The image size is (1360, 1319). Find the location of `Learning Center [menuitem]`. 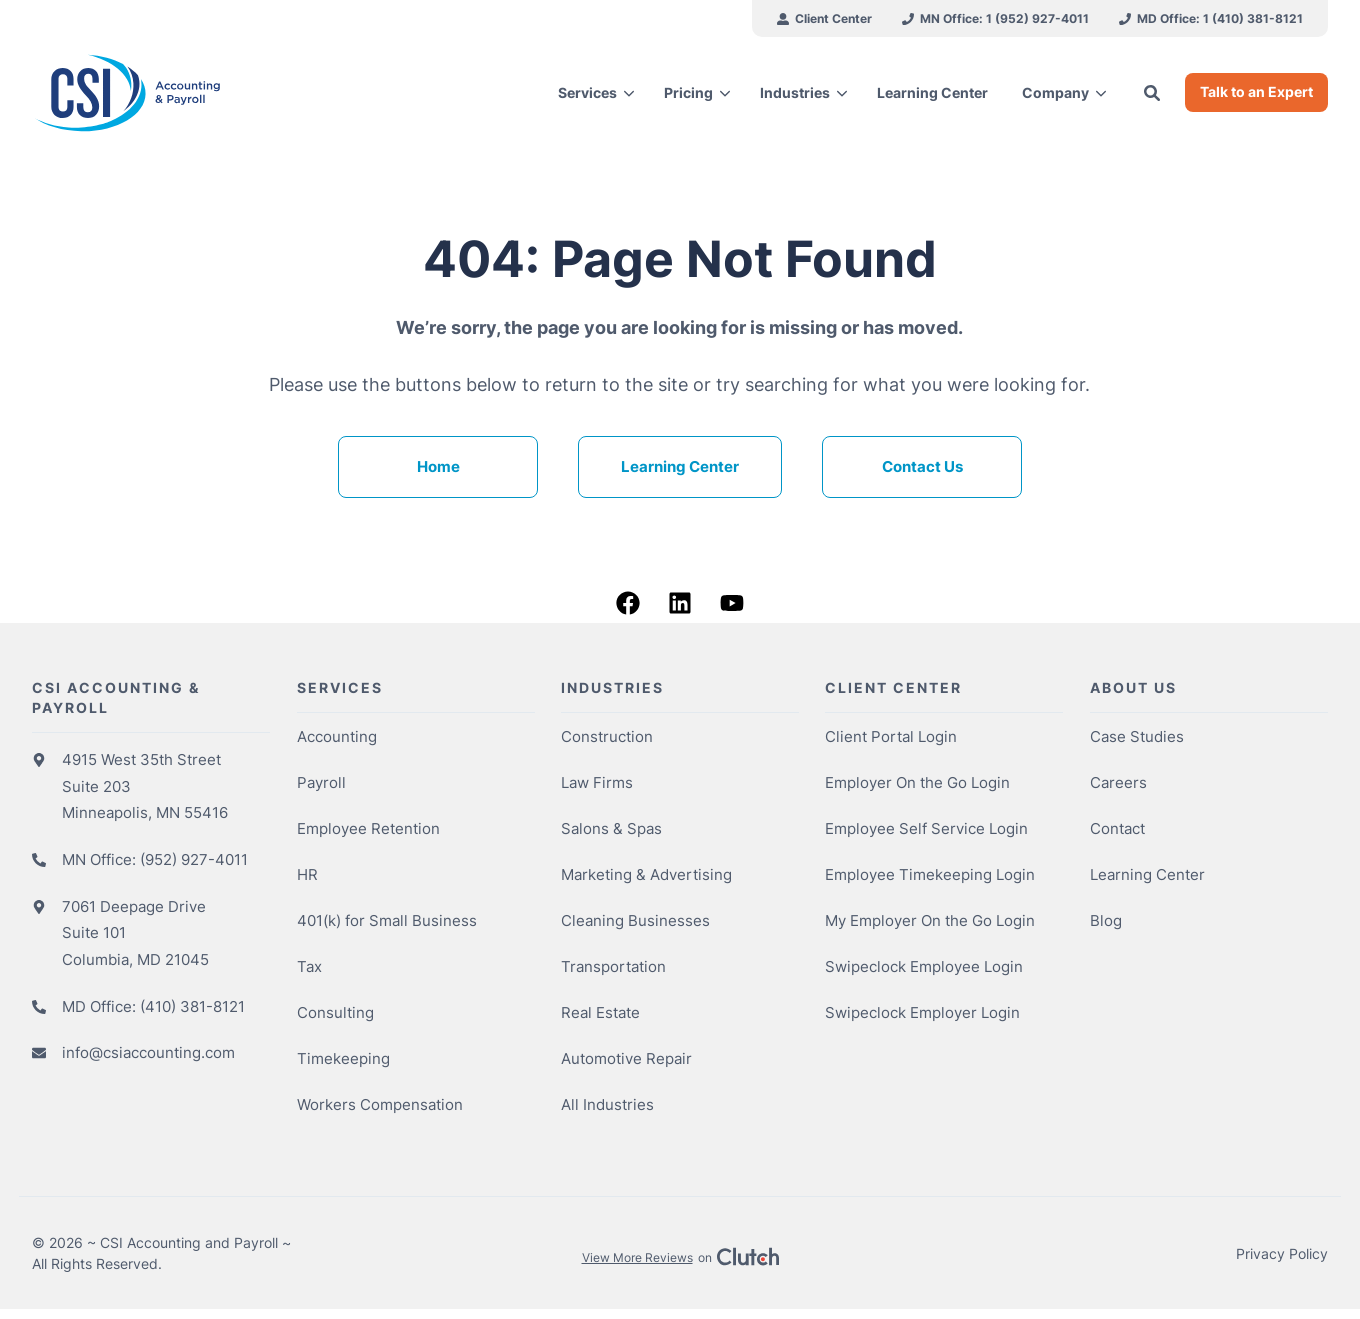

Learning Center [menuitem] is located at coordinates (680, 468).